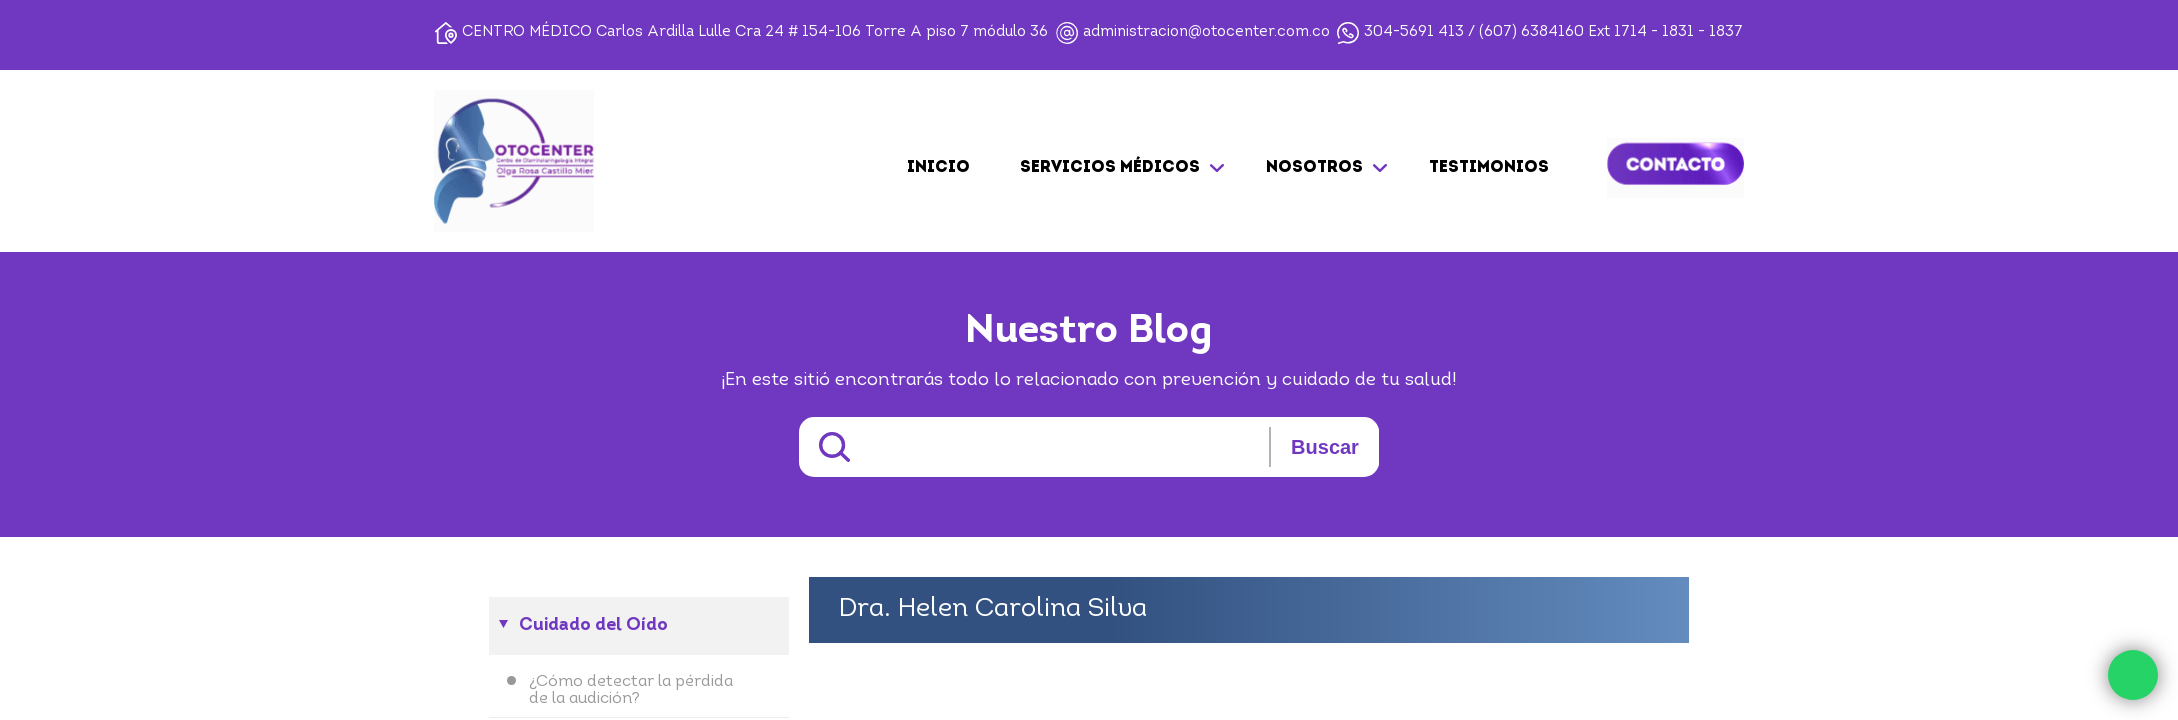 The image size is (2178, 720). I want to click on administracion@otocenter.com.co, so click(1206, 32).